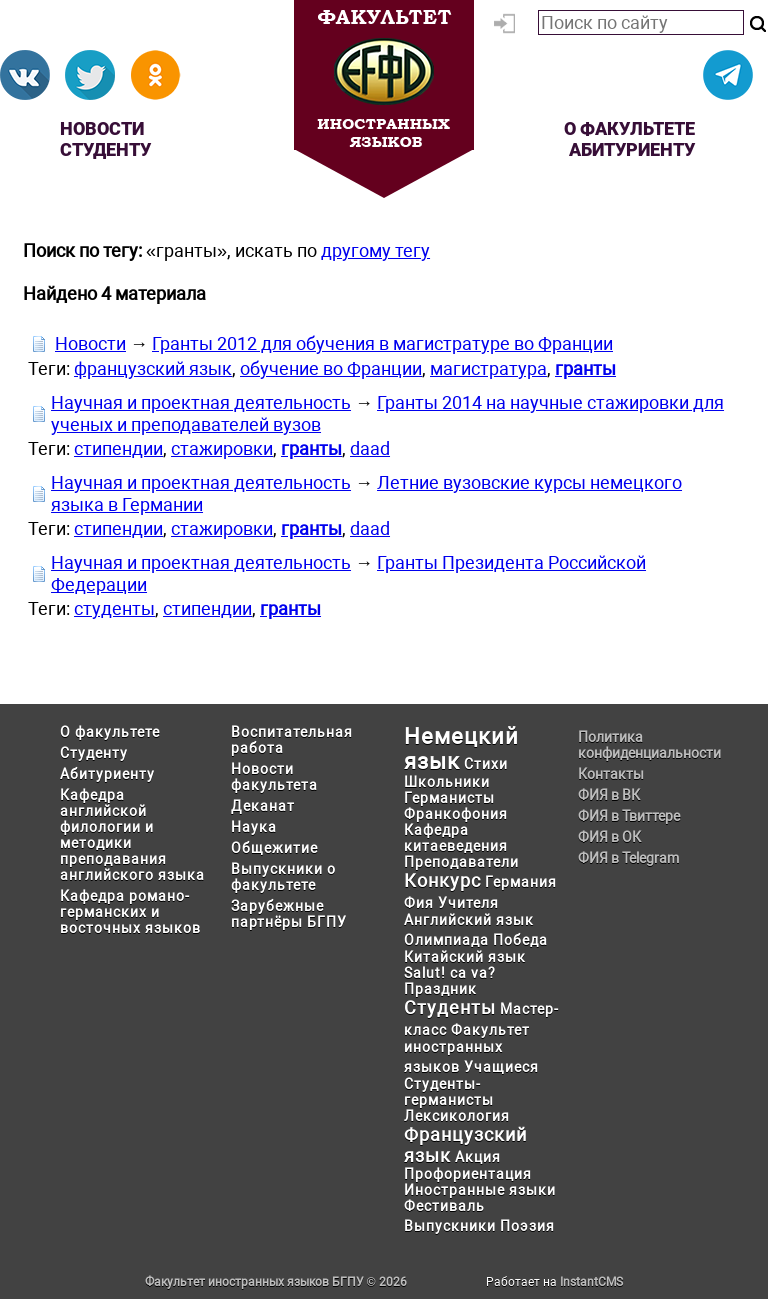 Image resolution: width=768 pixels, height=1299 pixels. Describe the element at coordinates (468, 1174) in the screenshot. I see `Профориентация` at that location.